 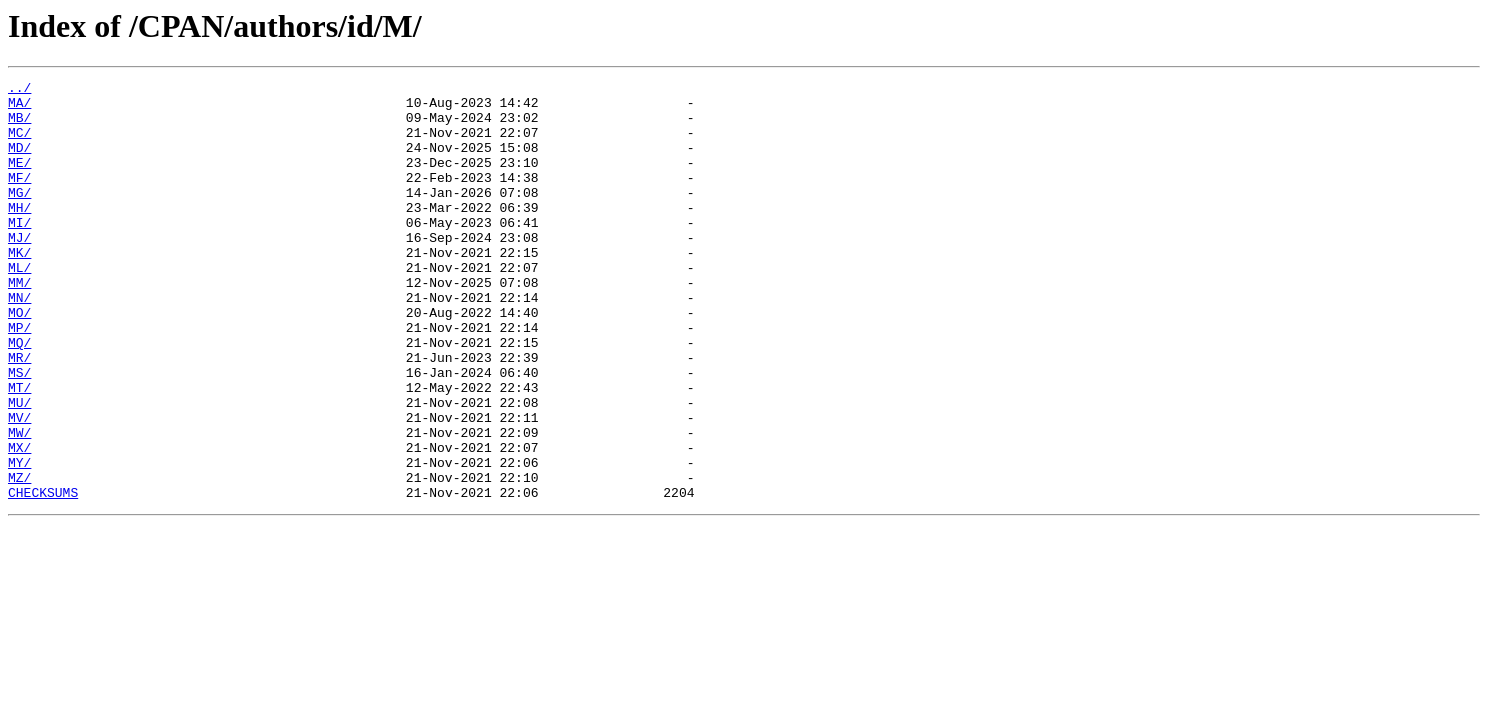 What do you see at coordinates (19, 486) in the screenshot?
I see `MV/` at bounding box center [19, 486].